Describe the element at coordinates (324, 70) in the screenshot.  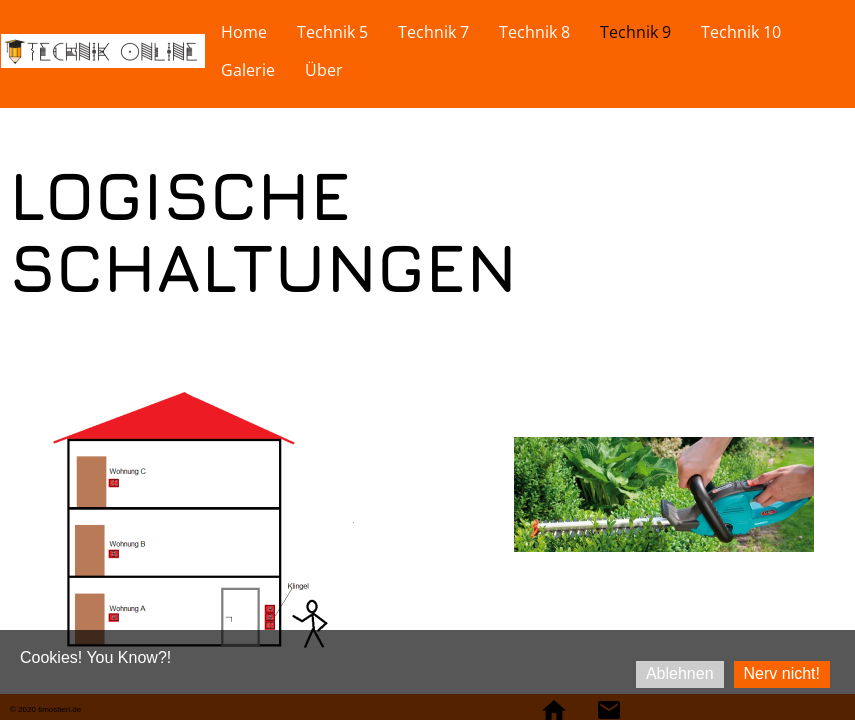
I see `Über` at that location.